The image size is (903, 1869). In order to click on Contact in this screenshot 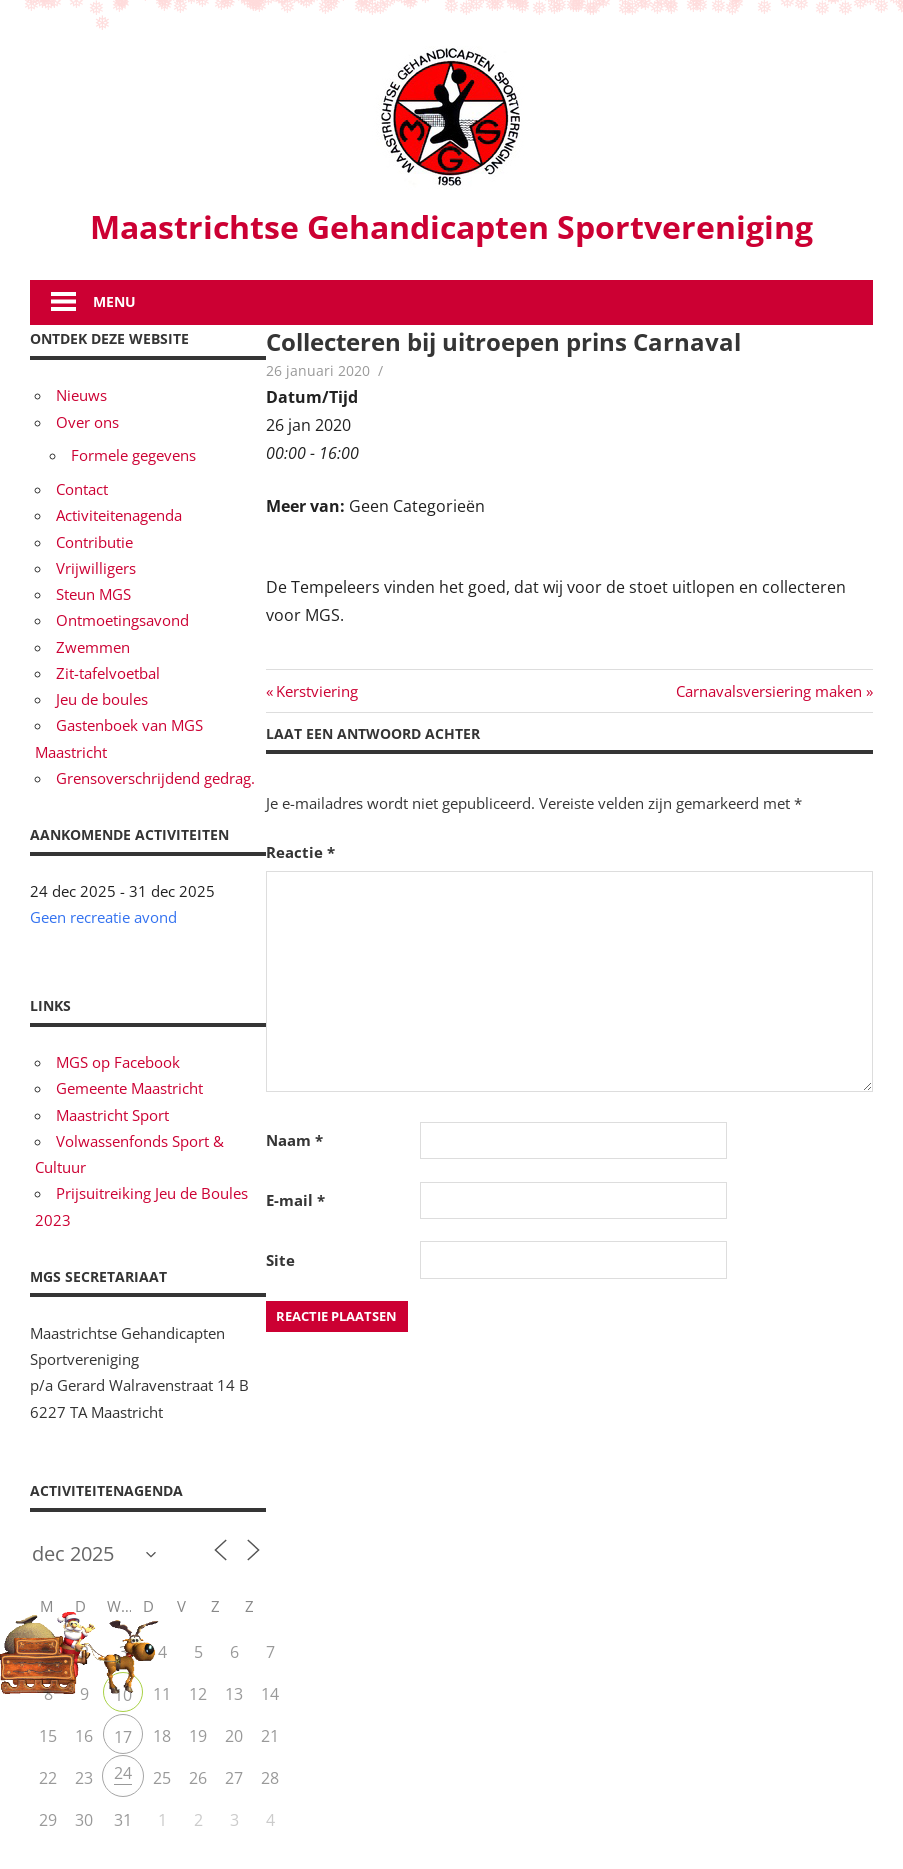, I will do `click(82, 489)`.